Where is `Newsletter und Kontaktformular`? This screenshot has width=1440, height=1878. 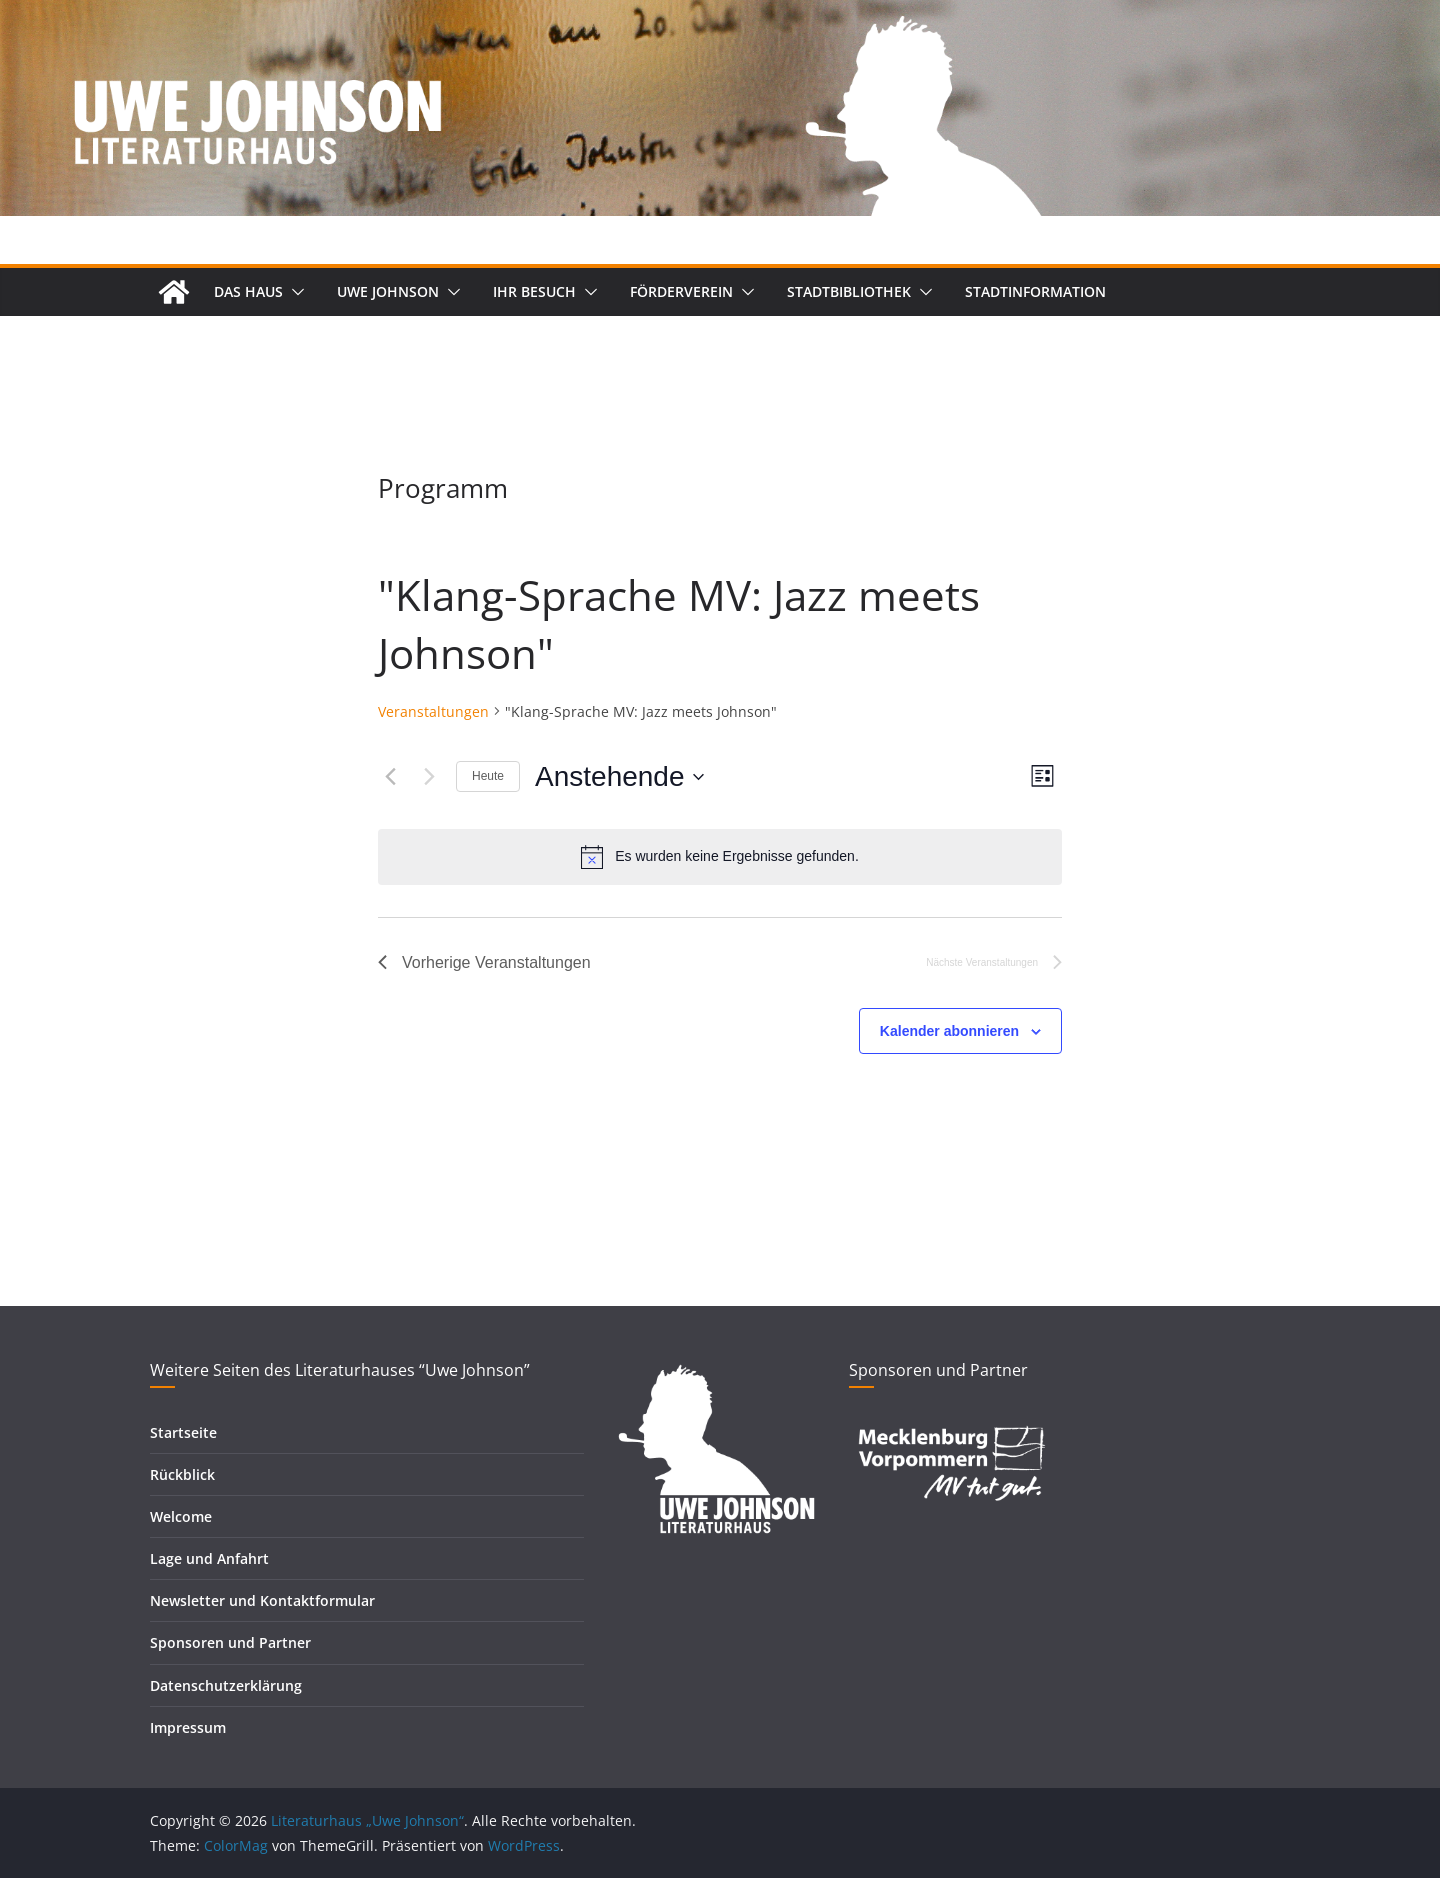
Newsletter und Kontaktformular is located at coordinates (262, 1600).